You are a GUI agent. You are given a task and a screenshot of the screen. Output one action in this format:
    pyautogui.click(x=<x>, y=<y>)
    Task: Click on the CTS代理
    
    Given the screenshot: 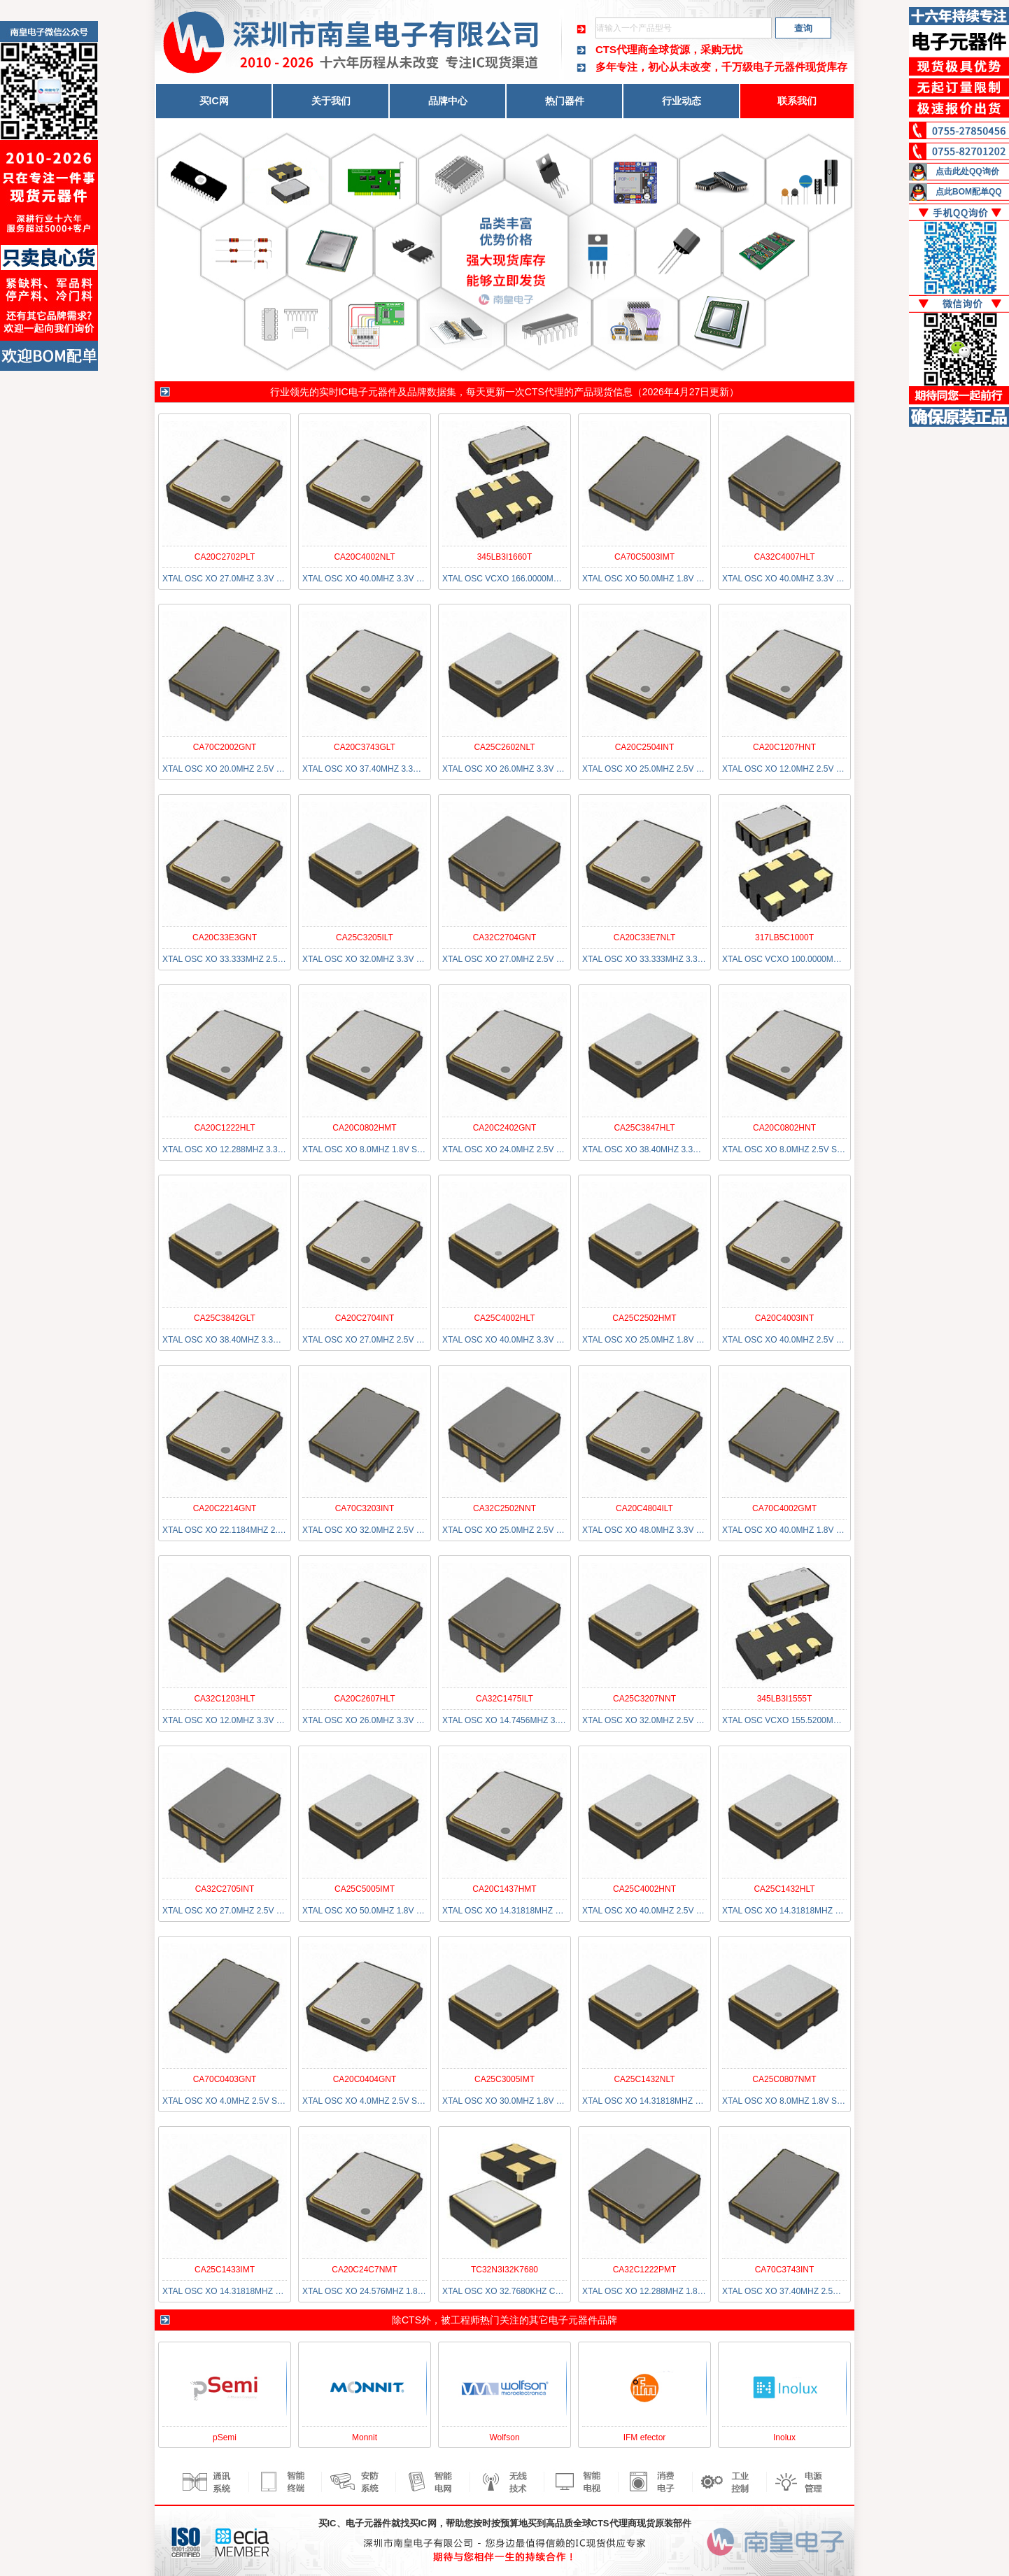 What is the action you would take?
    pyautogui.click(x=544, y=391)
    